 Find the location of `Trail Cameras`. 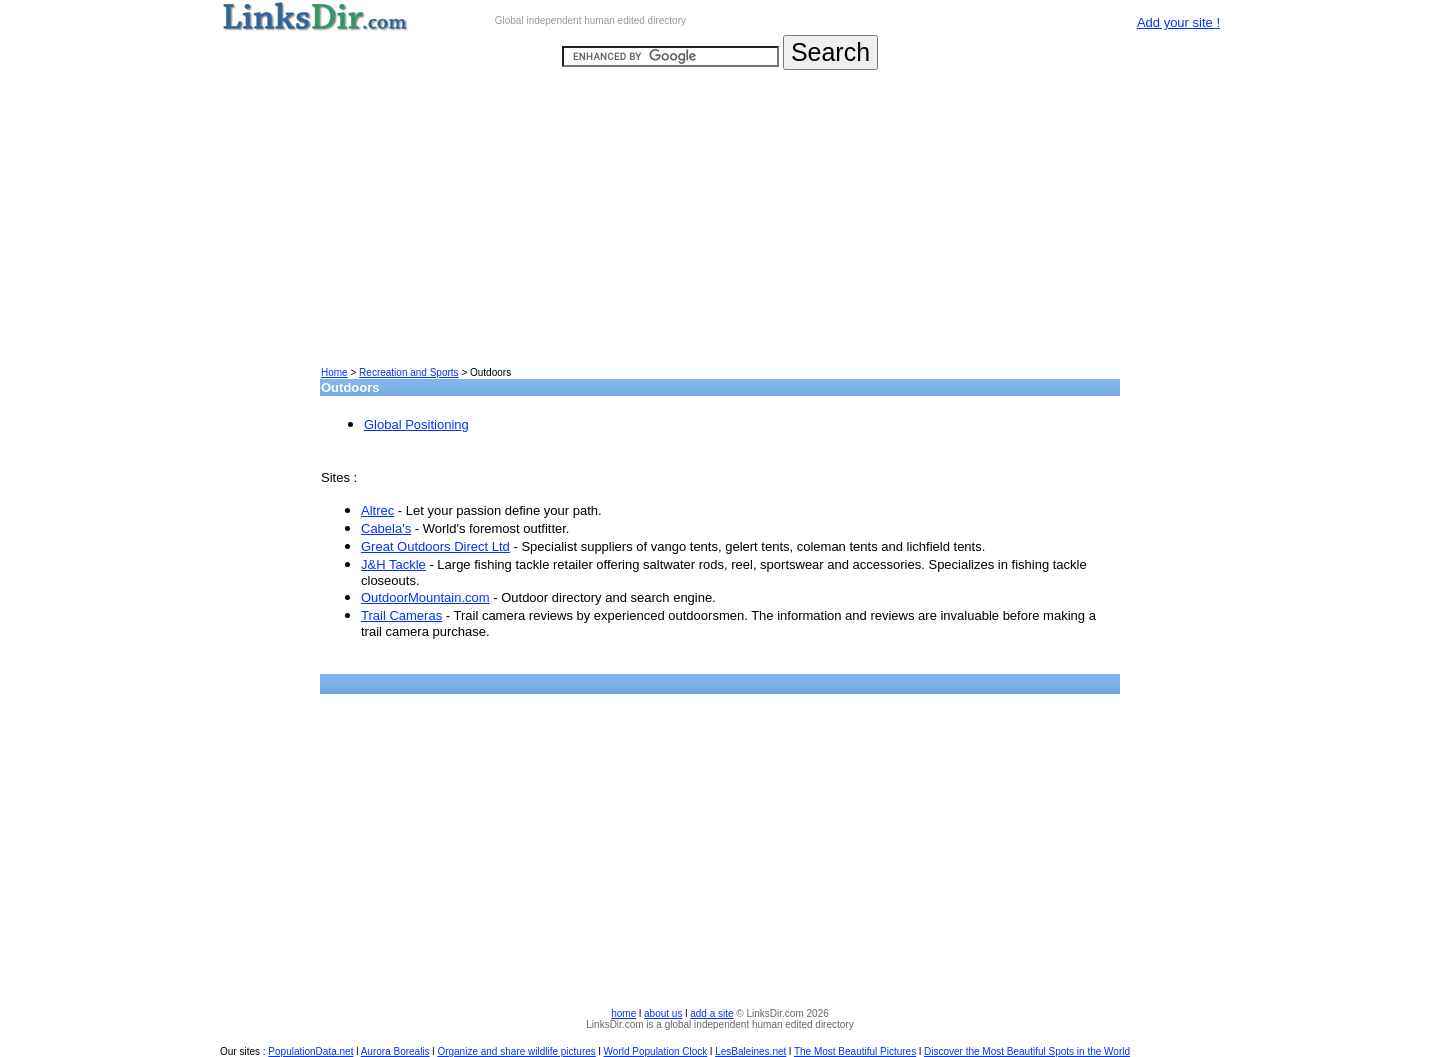

Trail Cameras is located at coordinates (401, 615).